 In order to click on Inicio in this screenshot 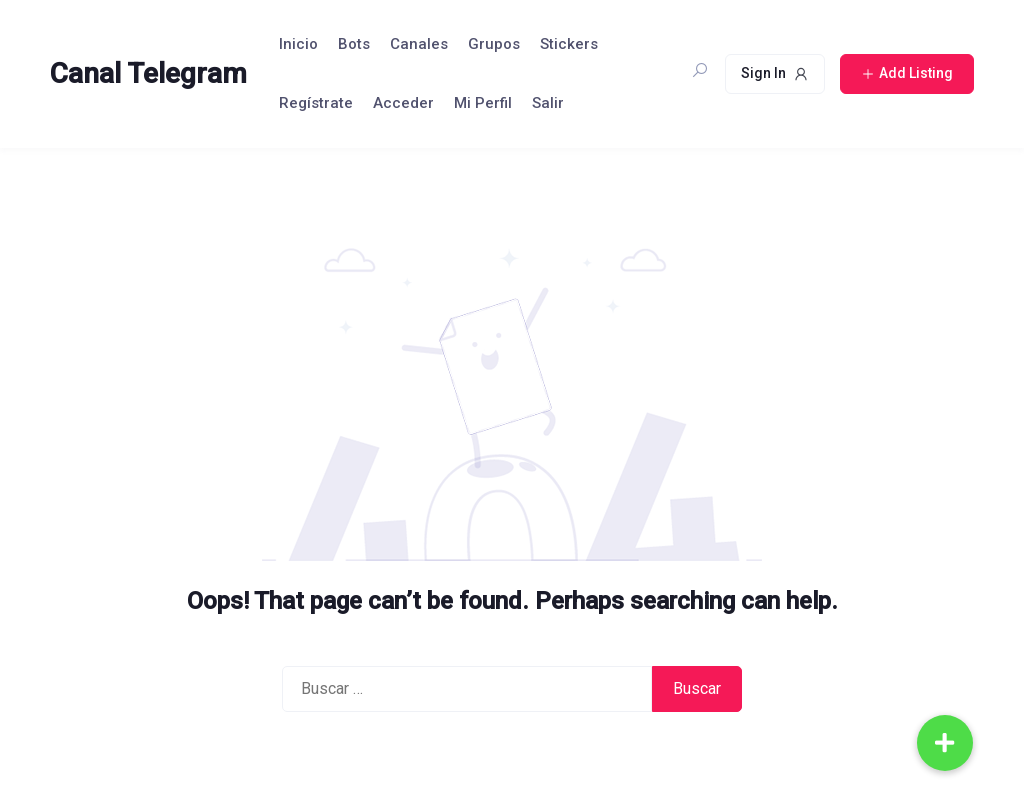, I will do `click(298, 44)`.